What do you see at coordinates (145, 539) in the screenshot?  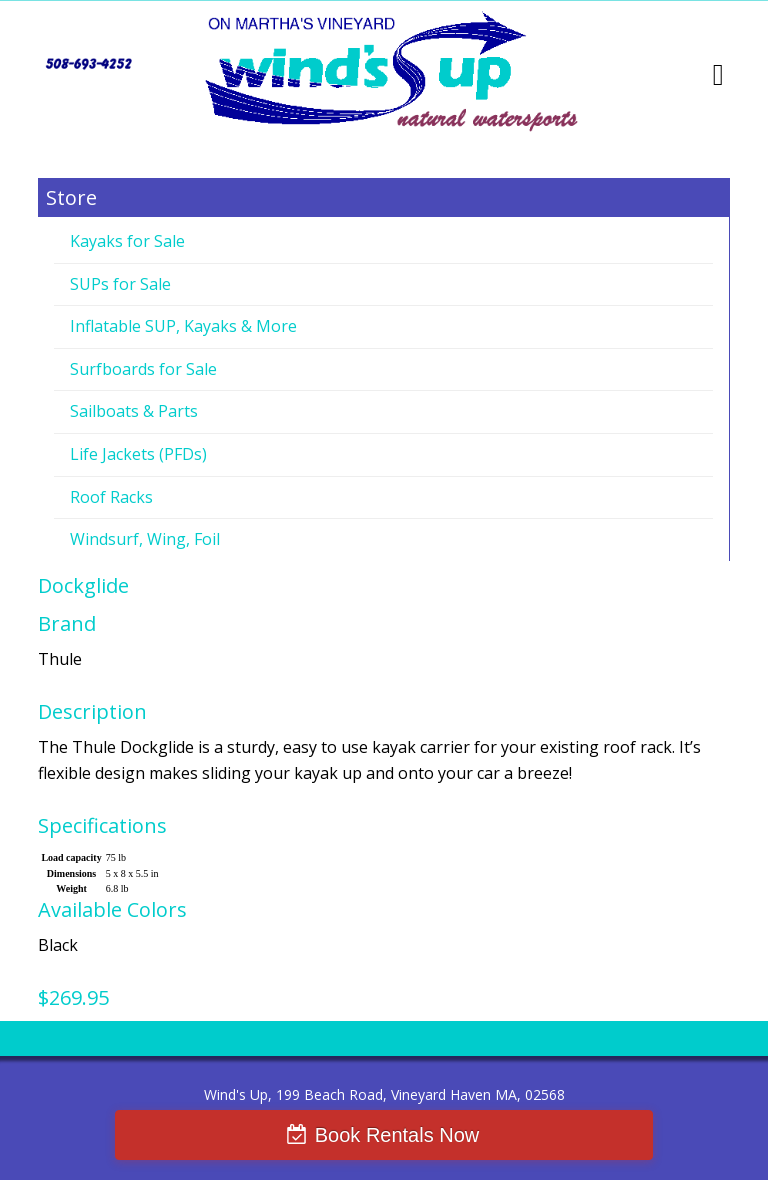 I see `Windsurf, Wing, Foil` at bounding box center [145, 539].